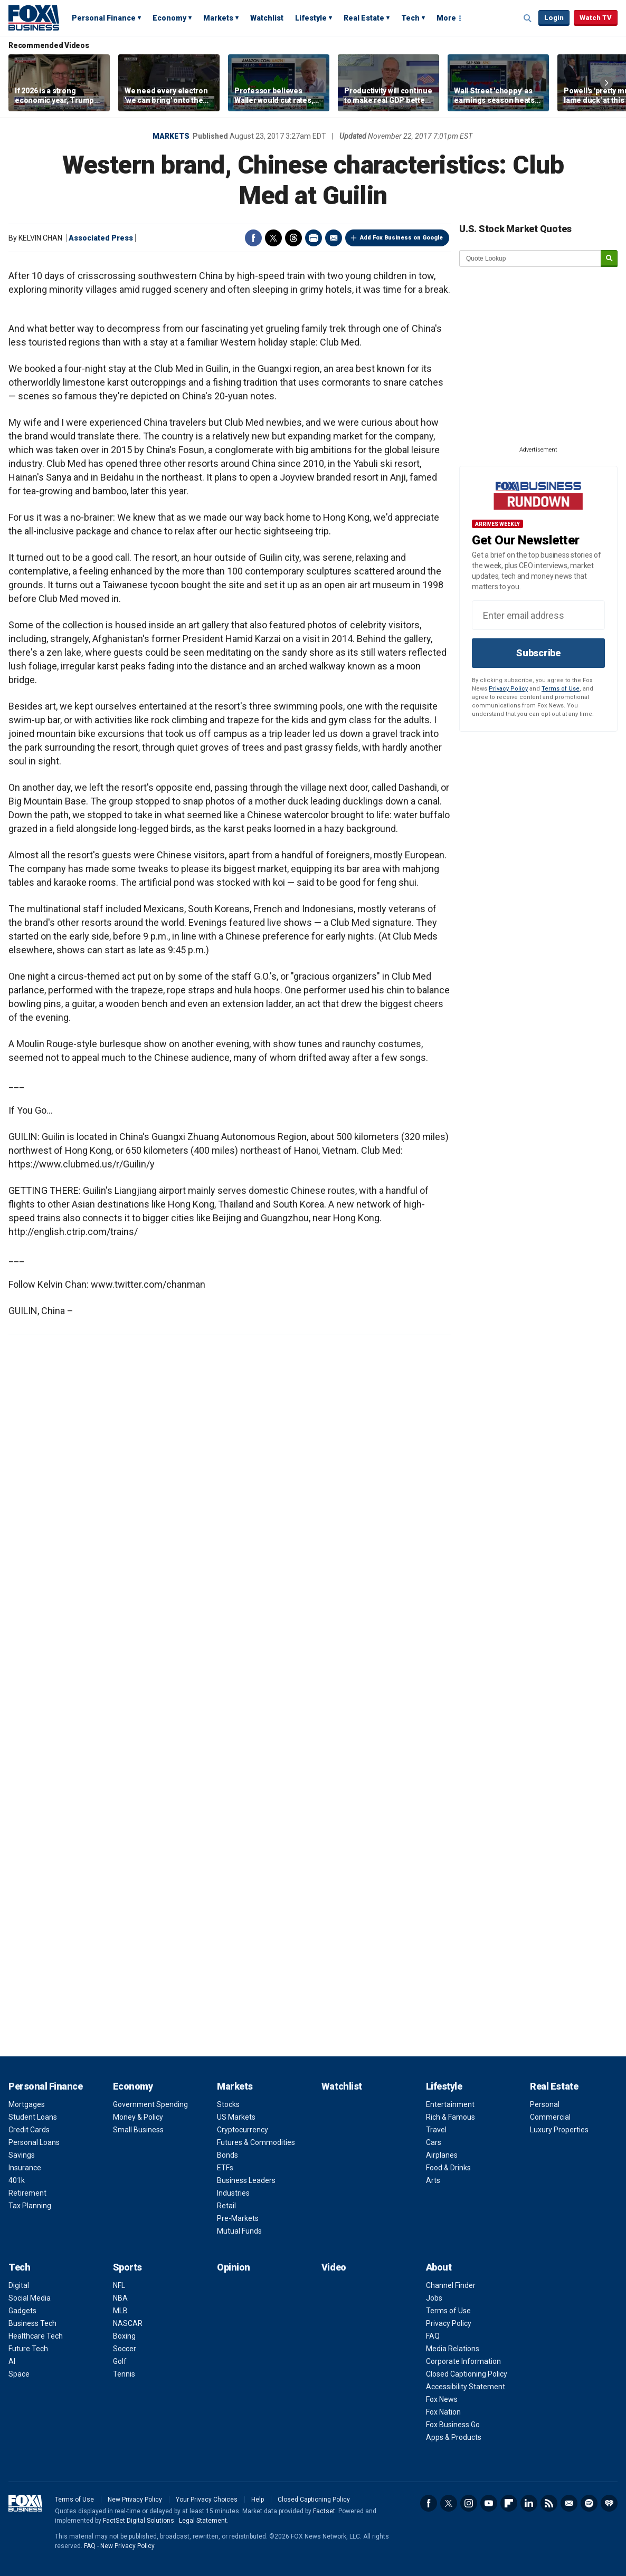  Describe the element at coordinates (218, 18) in the screenshot. I see `Markets` at that location.